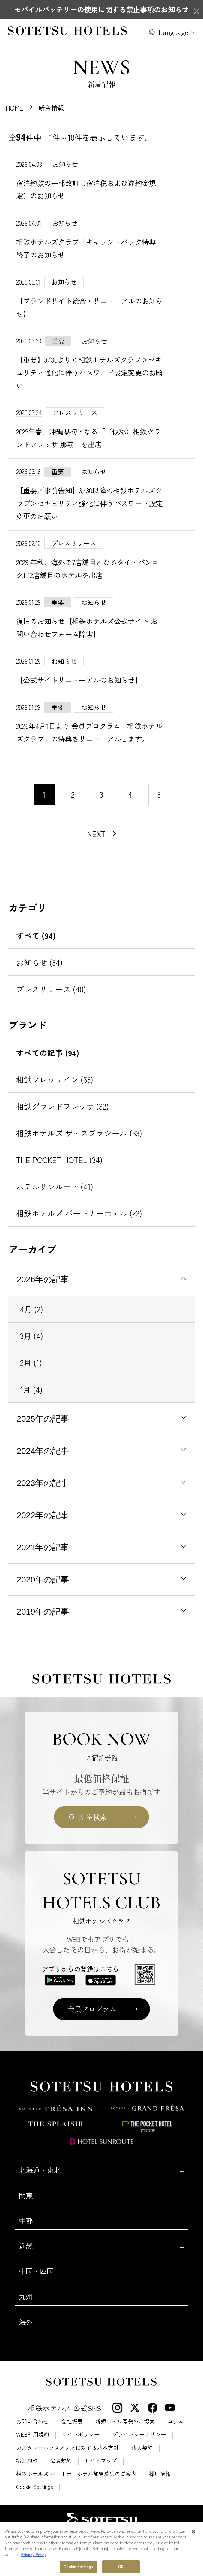 This screenshot has width=203, height=2576. I want to click on カスタマーハラスメントに対する基本方針, so click(67, 2447).